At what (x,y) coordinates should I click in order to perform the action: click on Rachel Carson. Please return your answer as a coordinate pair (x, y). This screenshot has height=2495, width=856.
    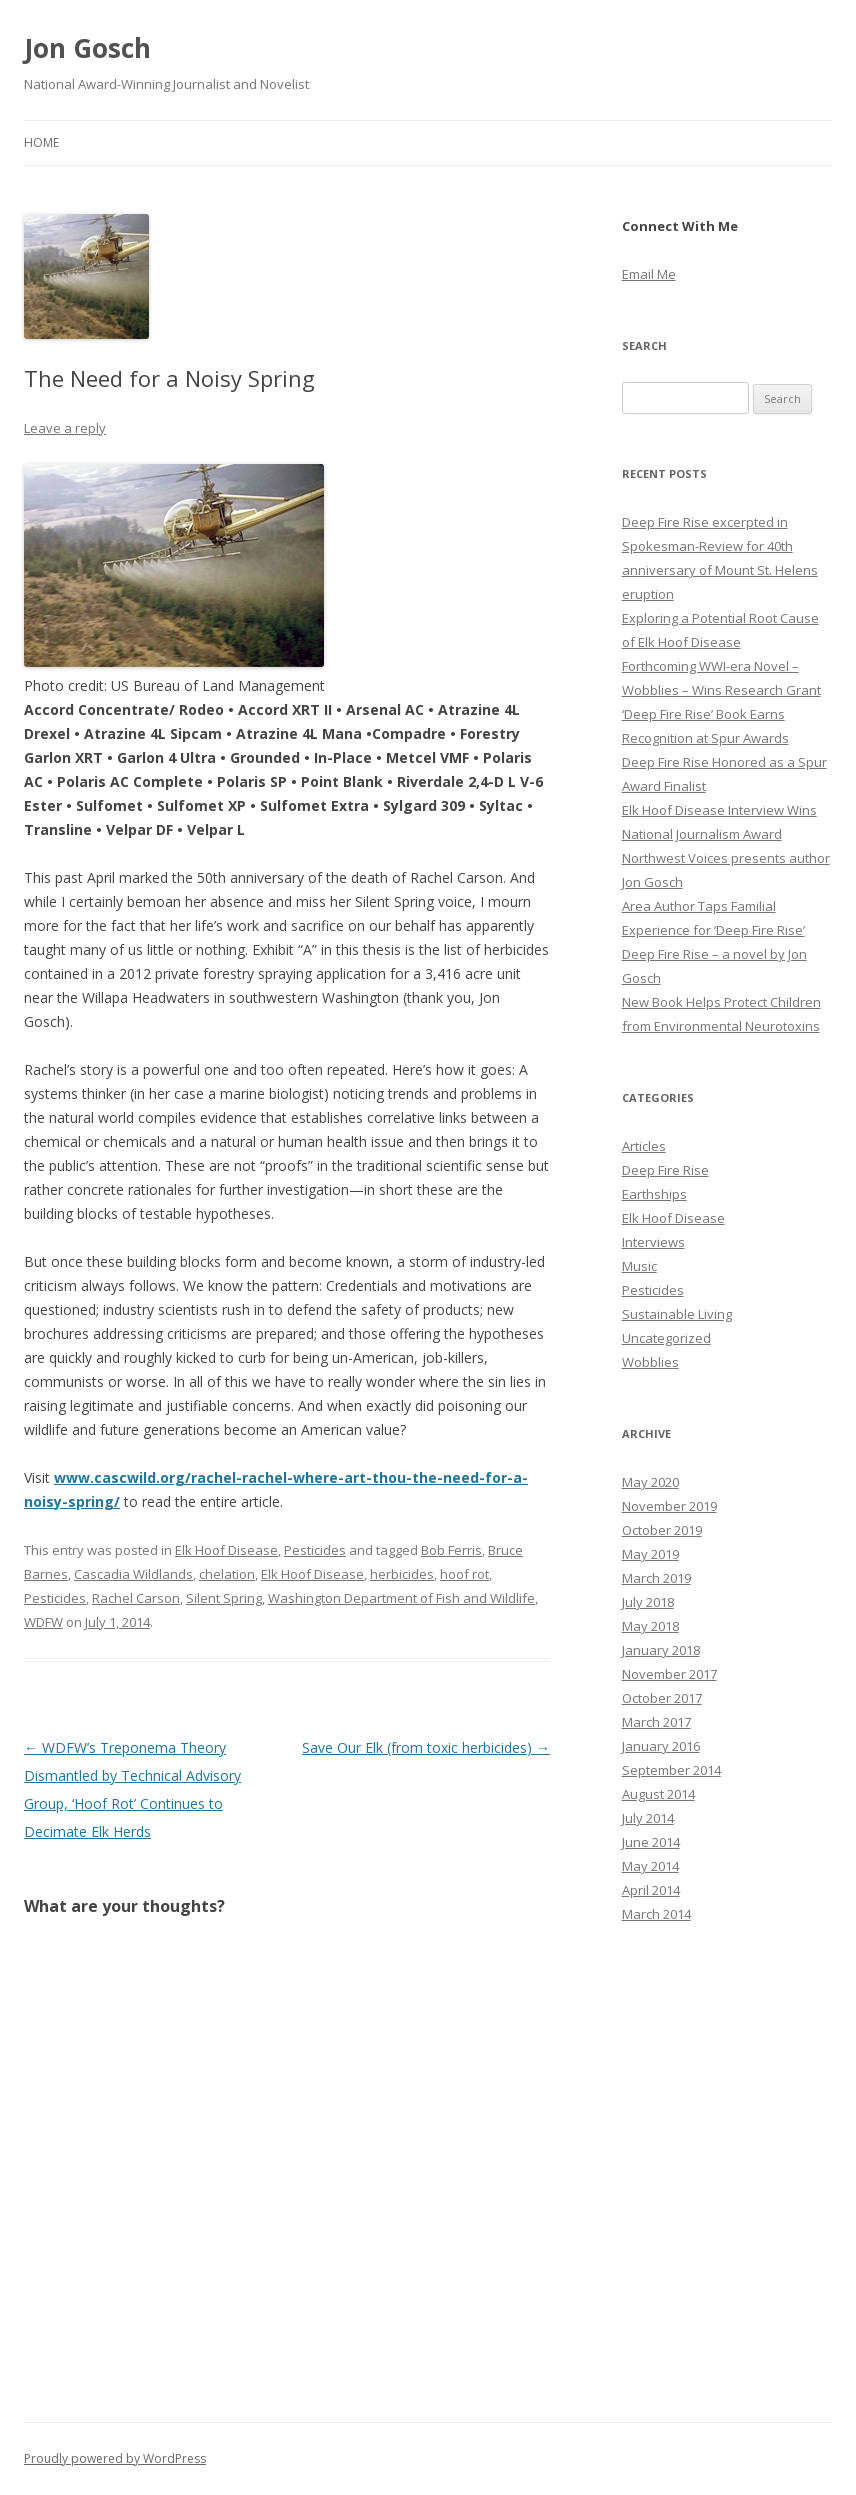
    Looking at the image, I should click on (136, 1598).